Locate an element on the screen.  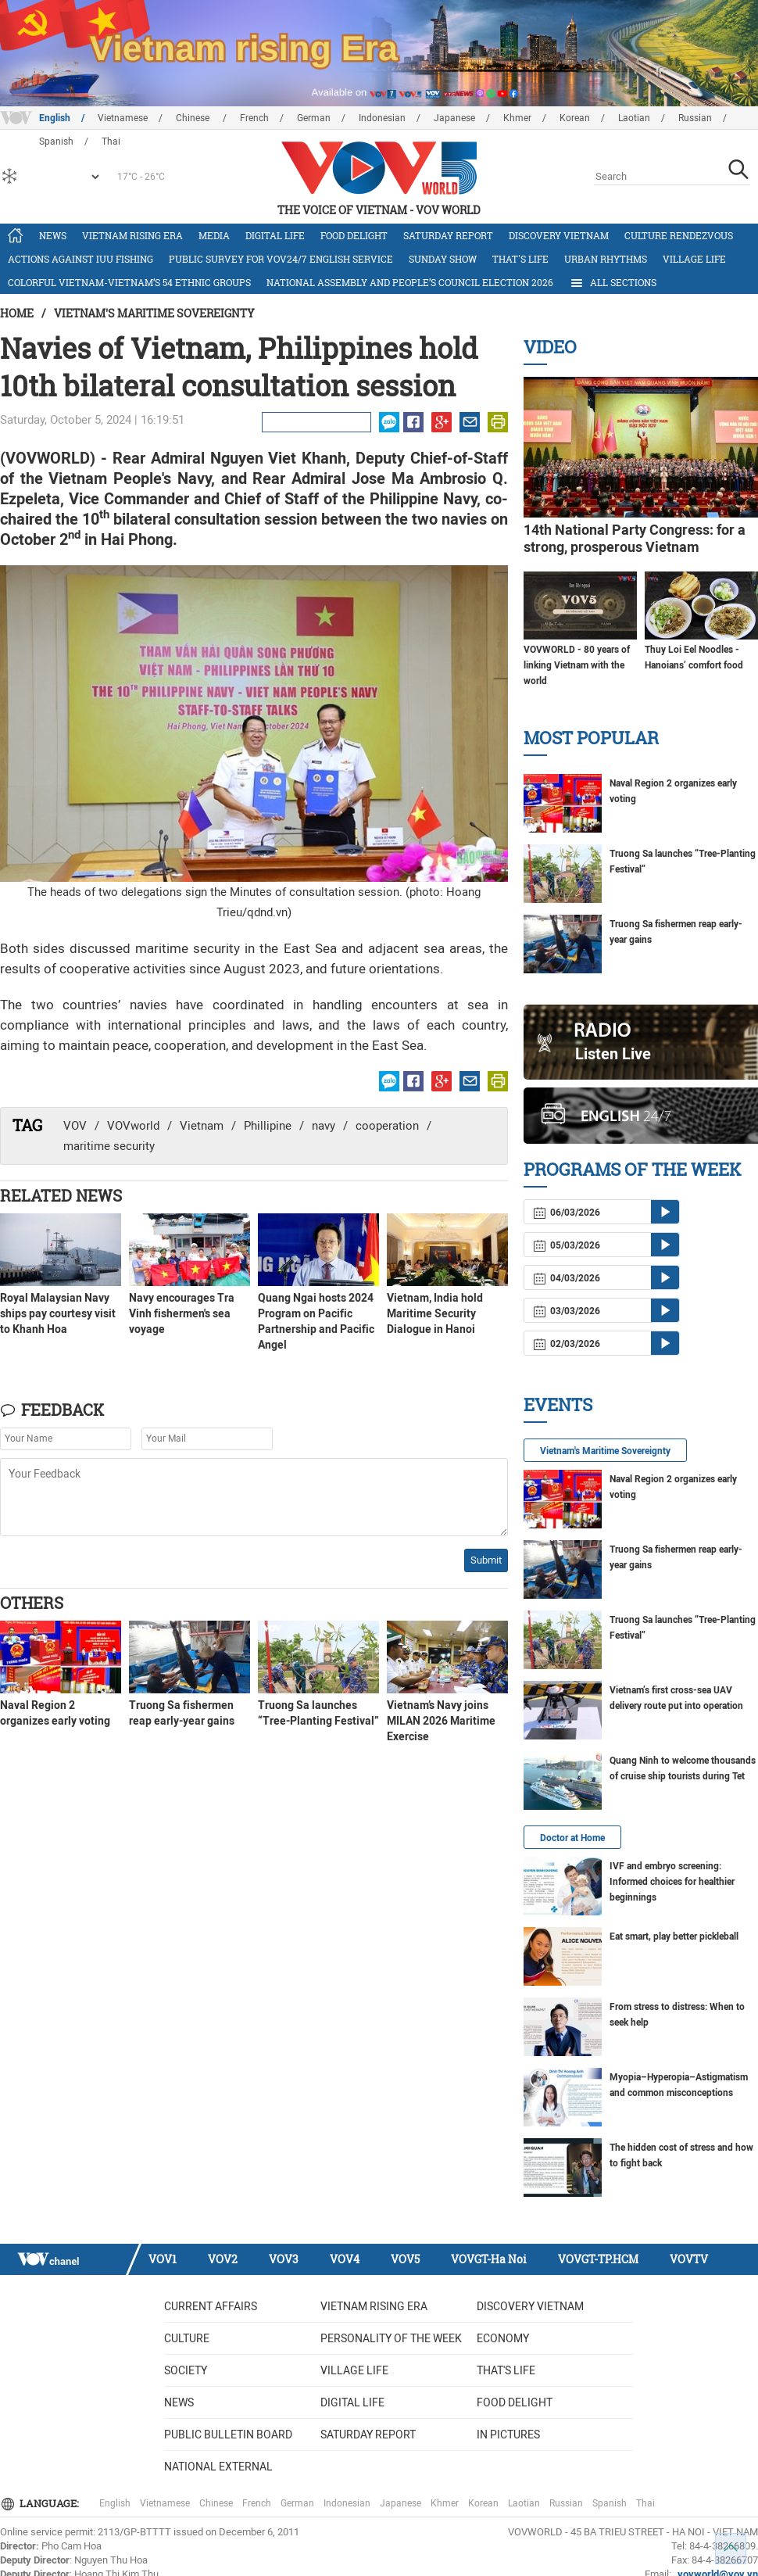
VOVTV is located at coordinates (689, 2259).